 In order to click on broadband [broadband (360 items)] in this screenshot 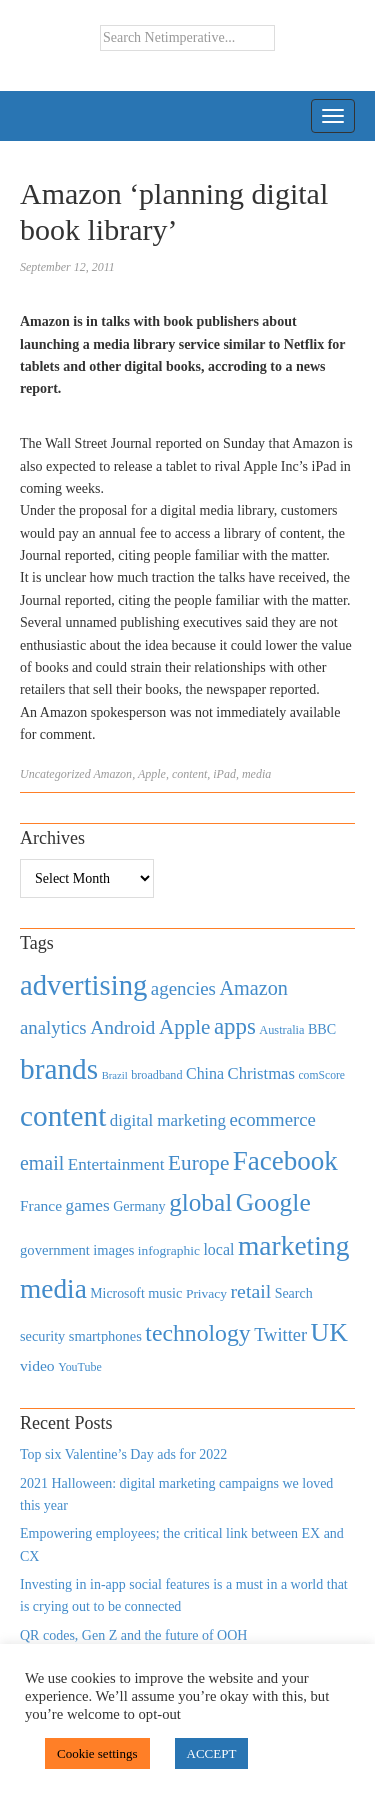, I will do `click(156, 1075)`.